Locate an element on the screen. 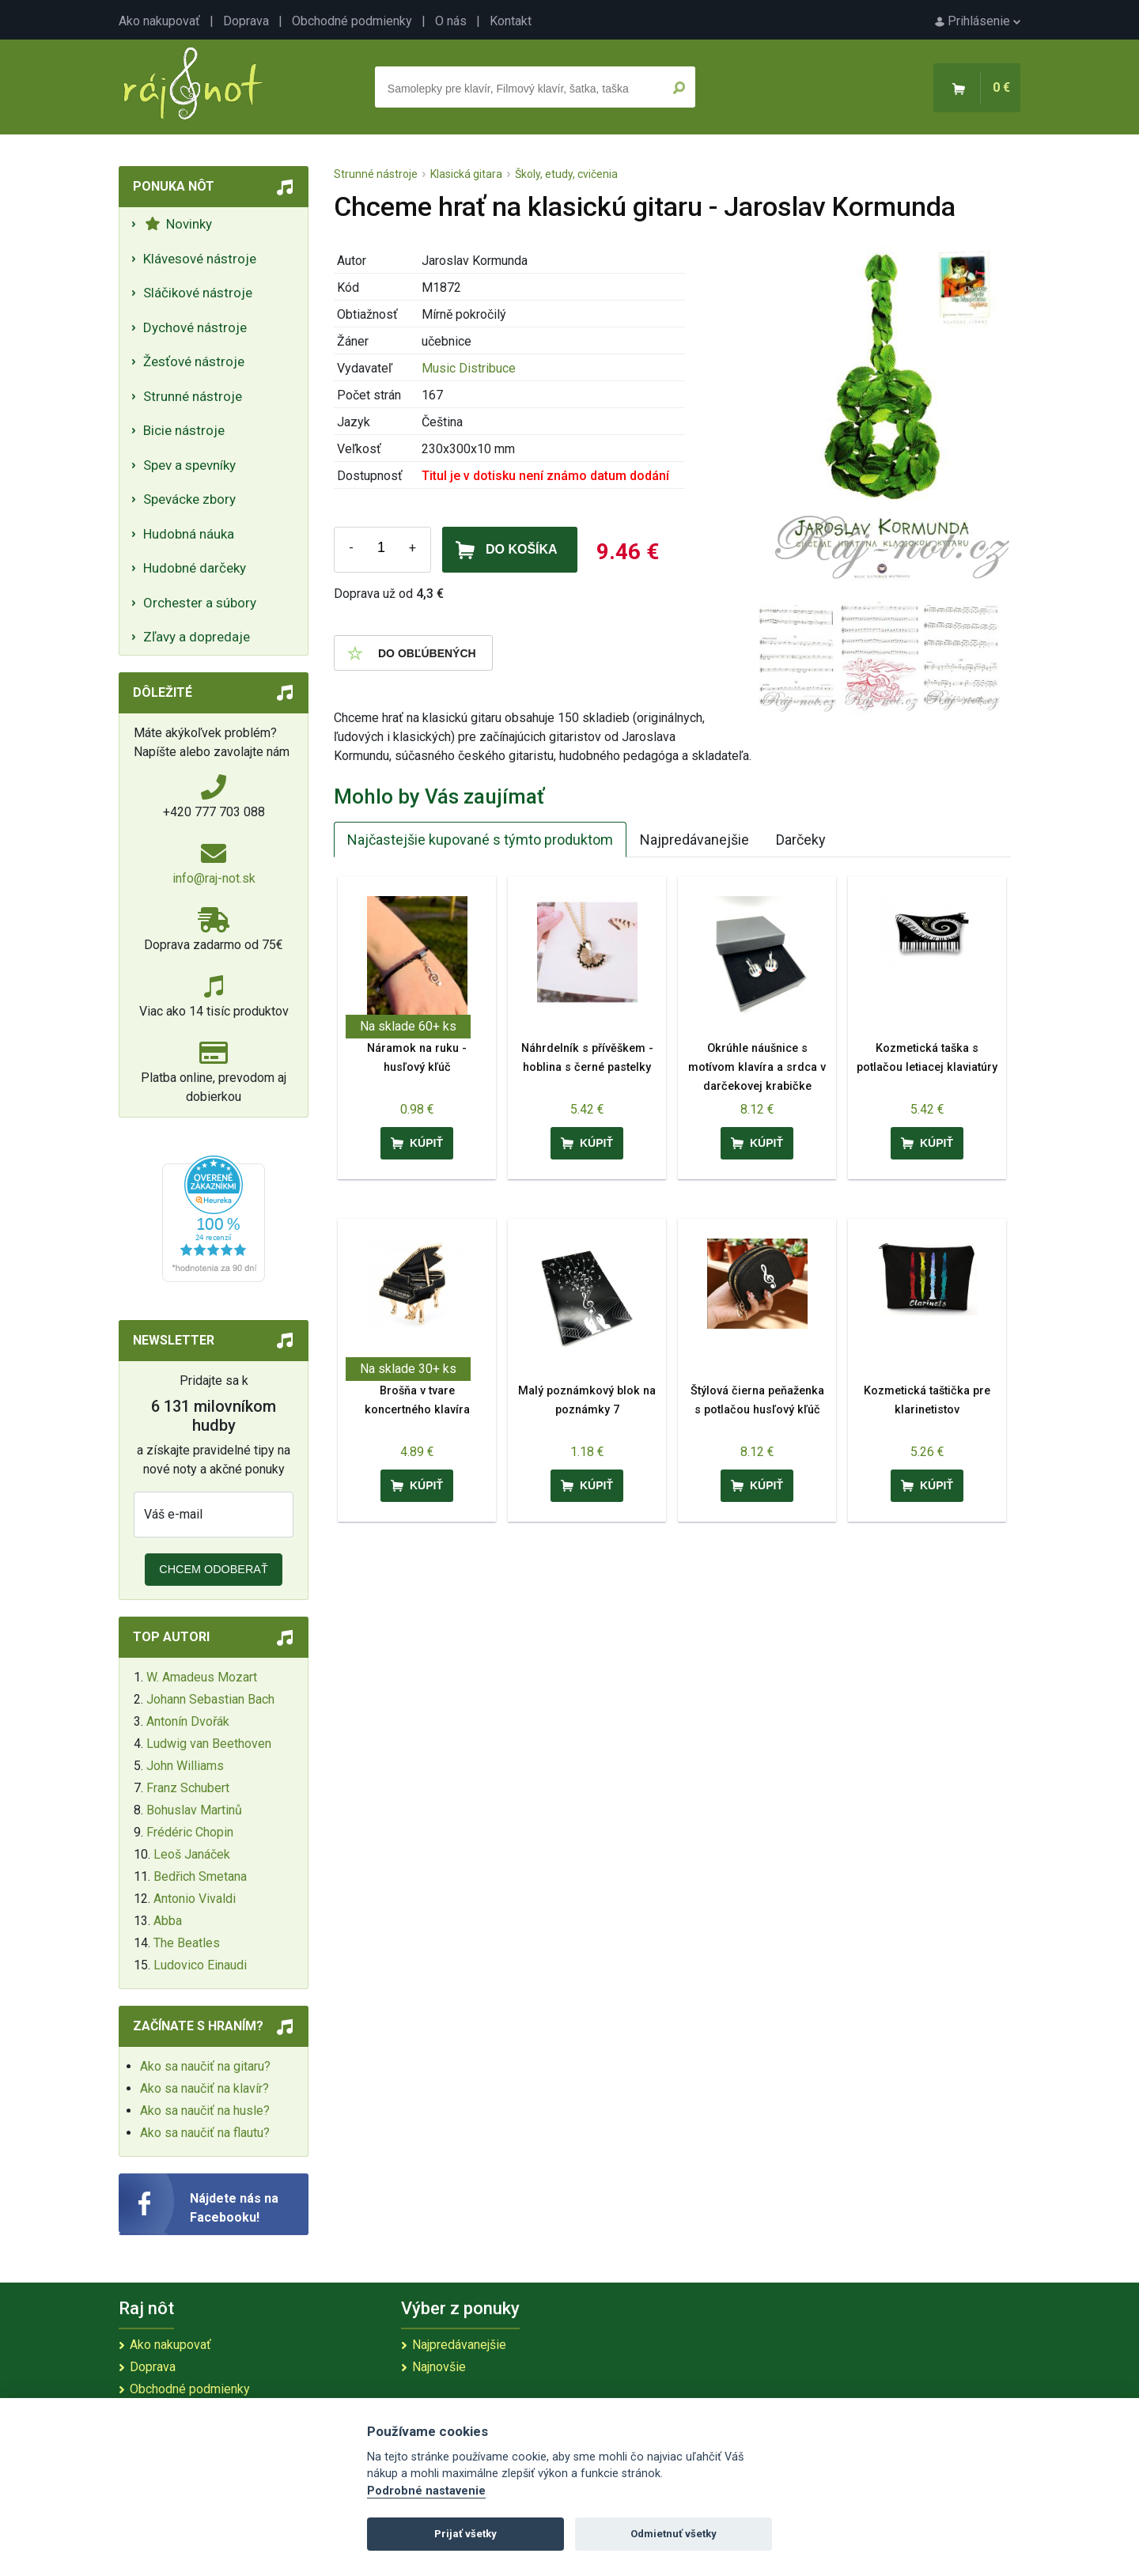 The width and height of the screenshot is (1139, 2576). Okrúhle náušnice s motívom klavíra a srdca v darčekovej krabičke is located at coordinates (757, 1067).